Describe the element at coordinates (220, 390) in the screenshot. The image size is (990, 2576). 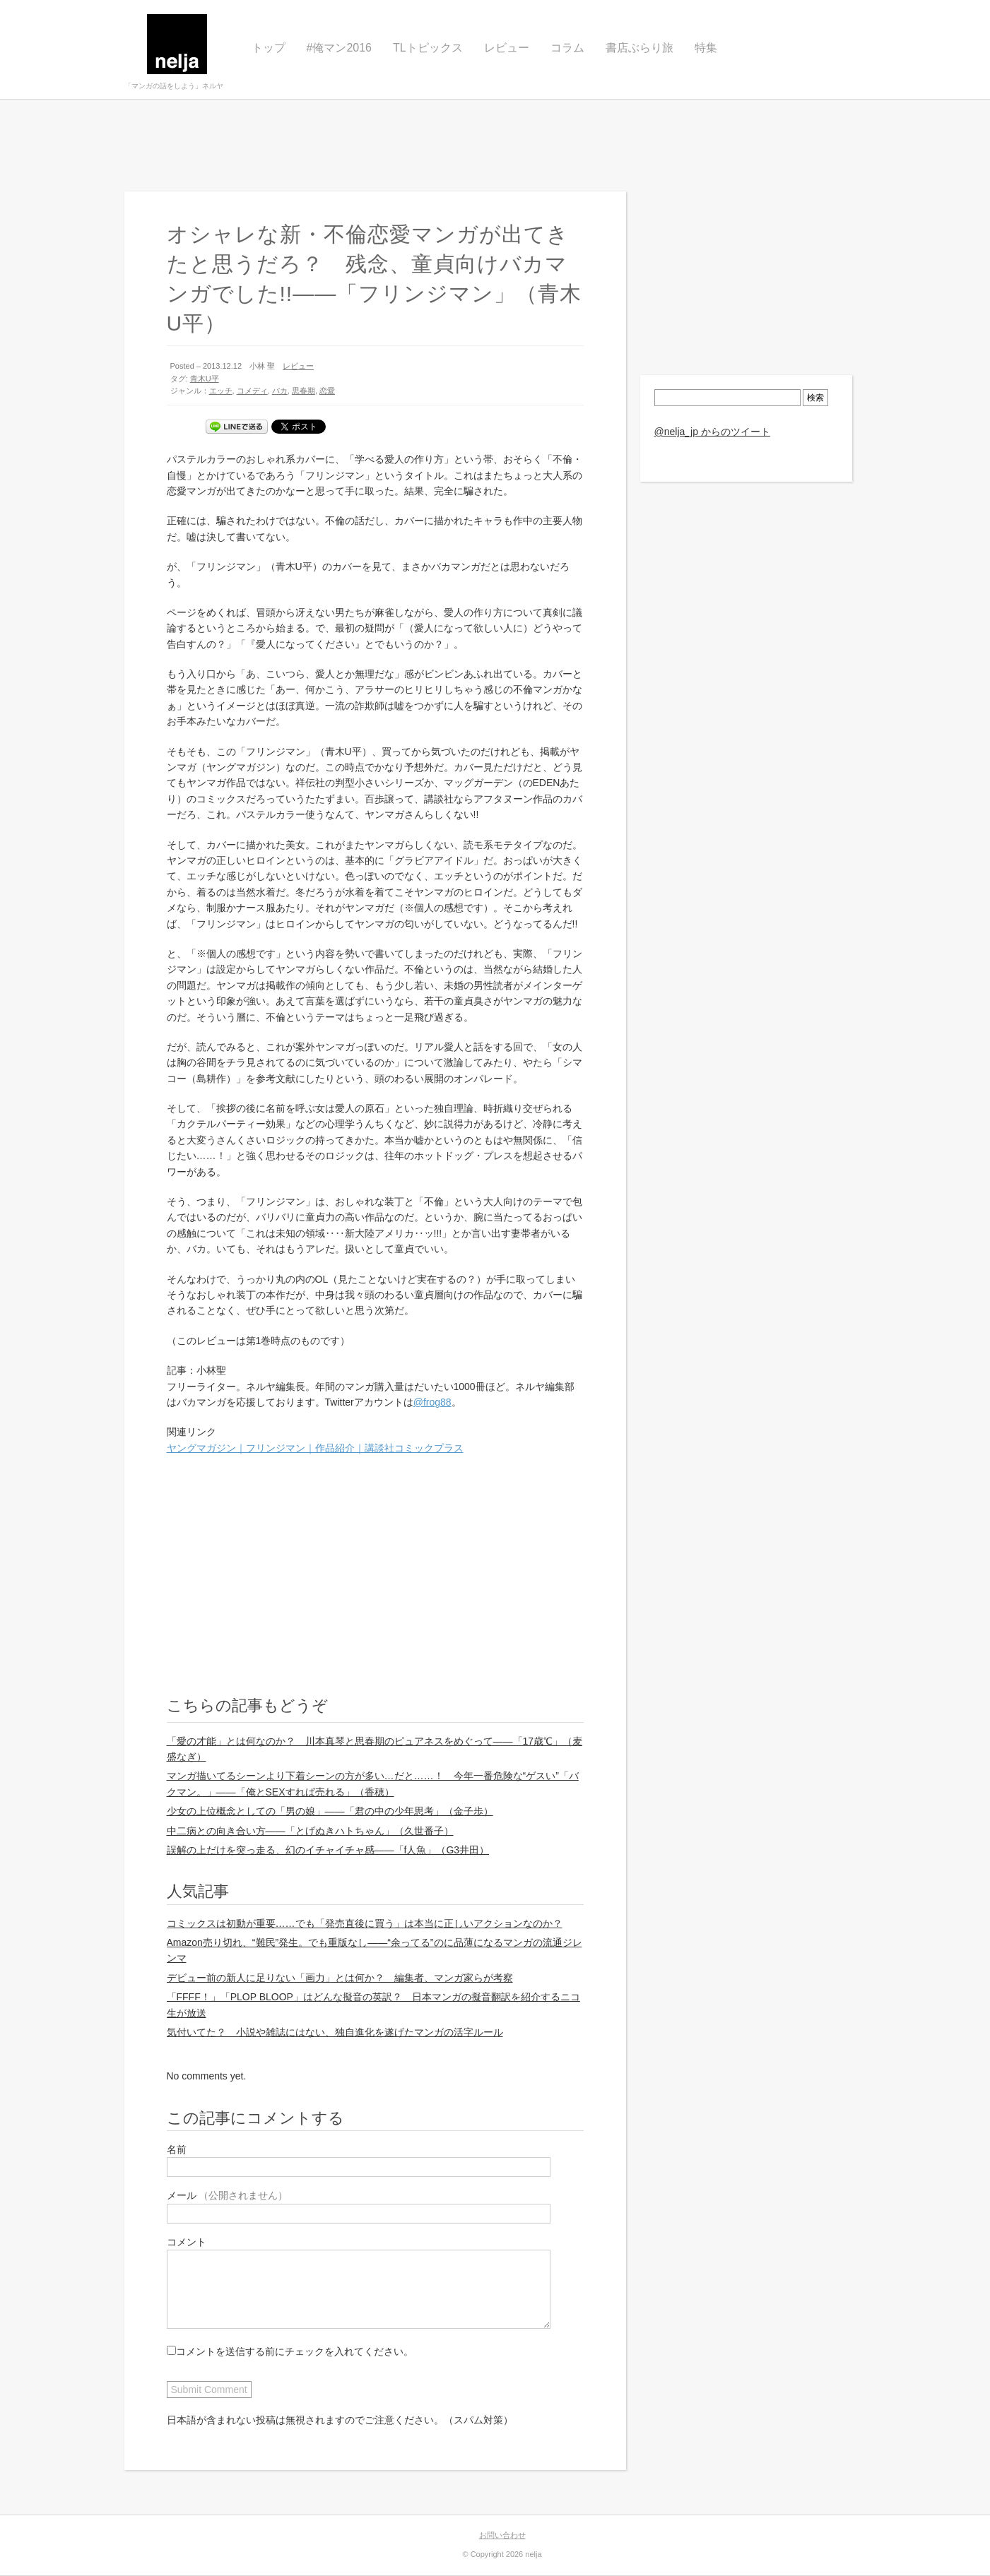
I see `エッチ` at that location.